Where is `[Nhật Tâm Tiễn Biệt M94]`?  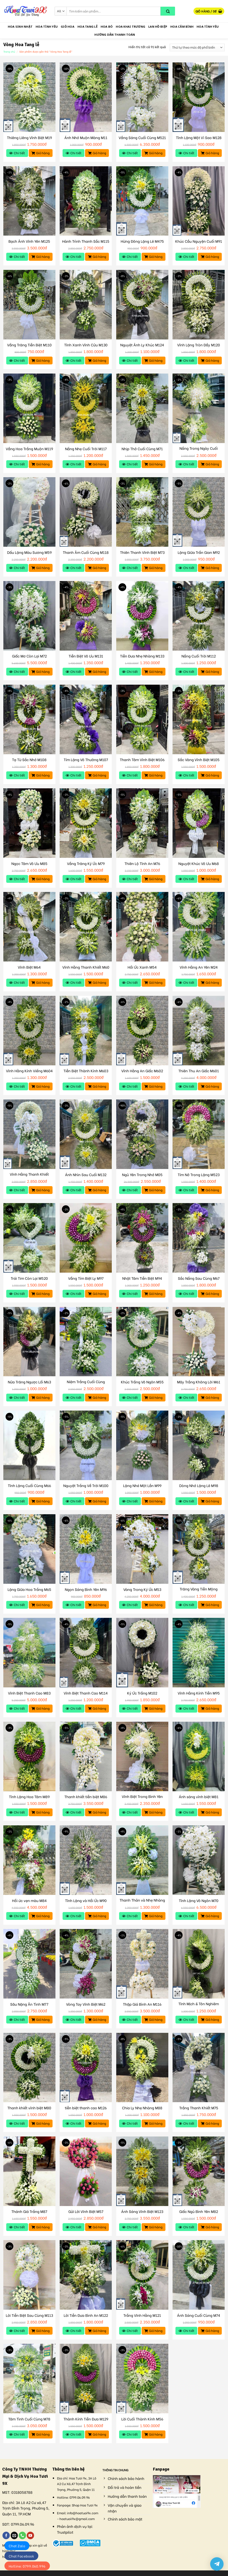
[Nhật Tâm Tiễn Biệt M94] is located at coordinates (142, 1238).